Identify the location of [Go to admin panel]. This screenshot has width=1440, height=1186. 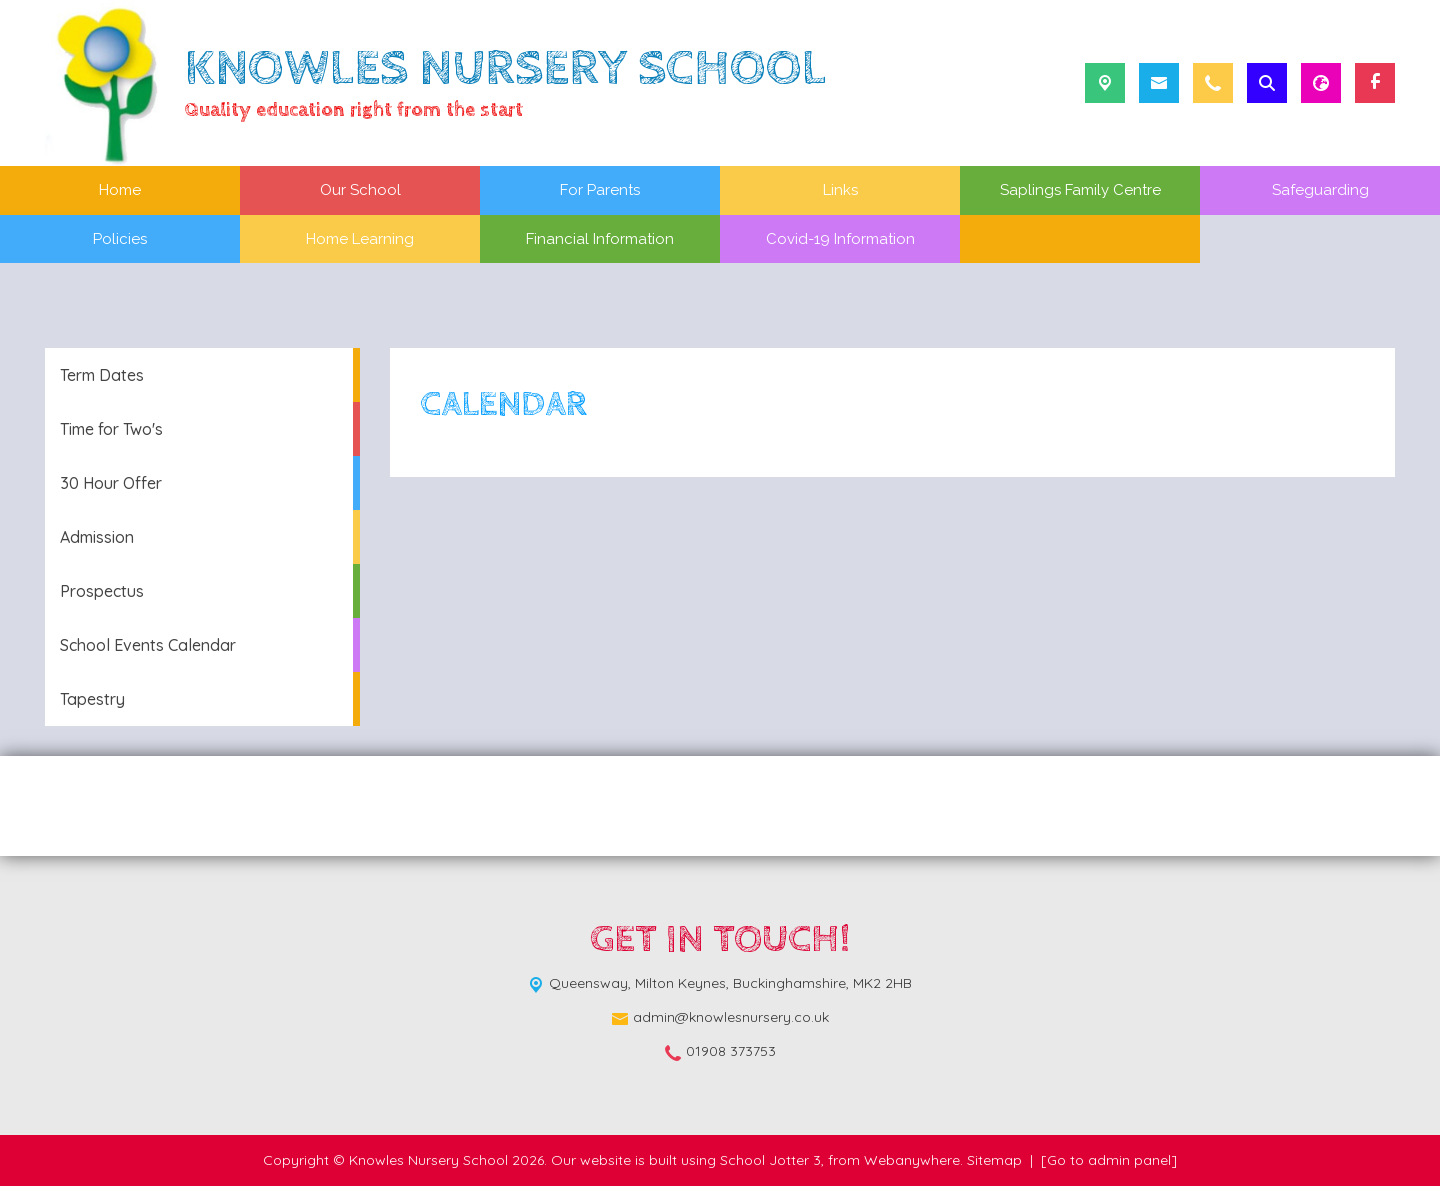
(1109, 1160).